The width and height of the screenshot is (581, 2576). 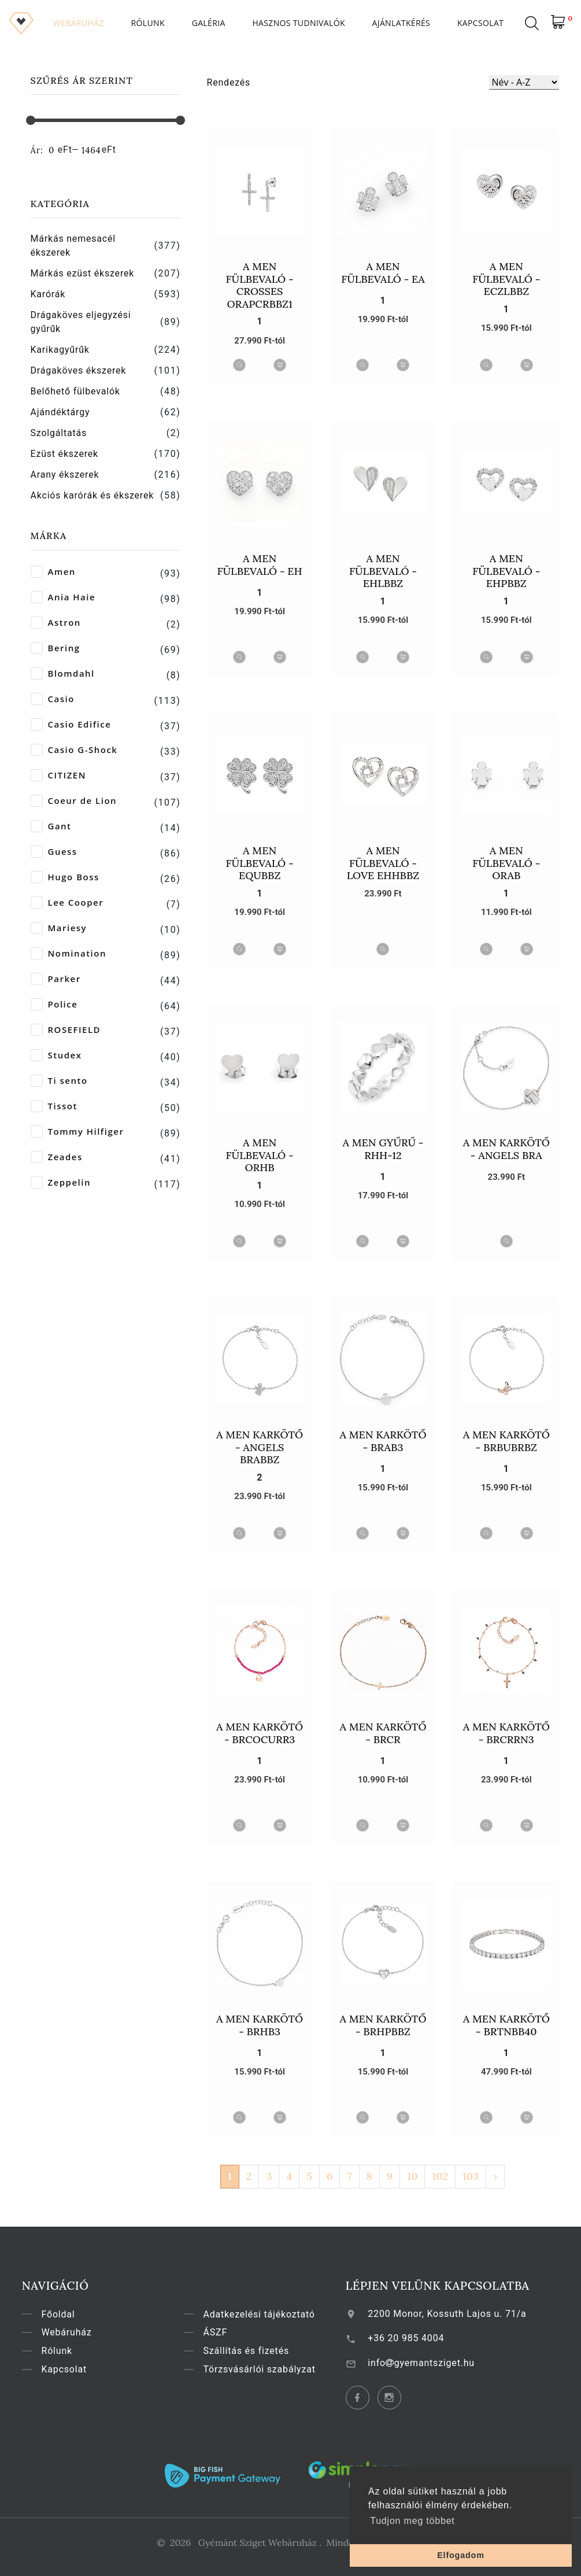 What do you see at coordinates (56, 979) in the screenshot?
I see `Parker` at bounding box center [56, 979].